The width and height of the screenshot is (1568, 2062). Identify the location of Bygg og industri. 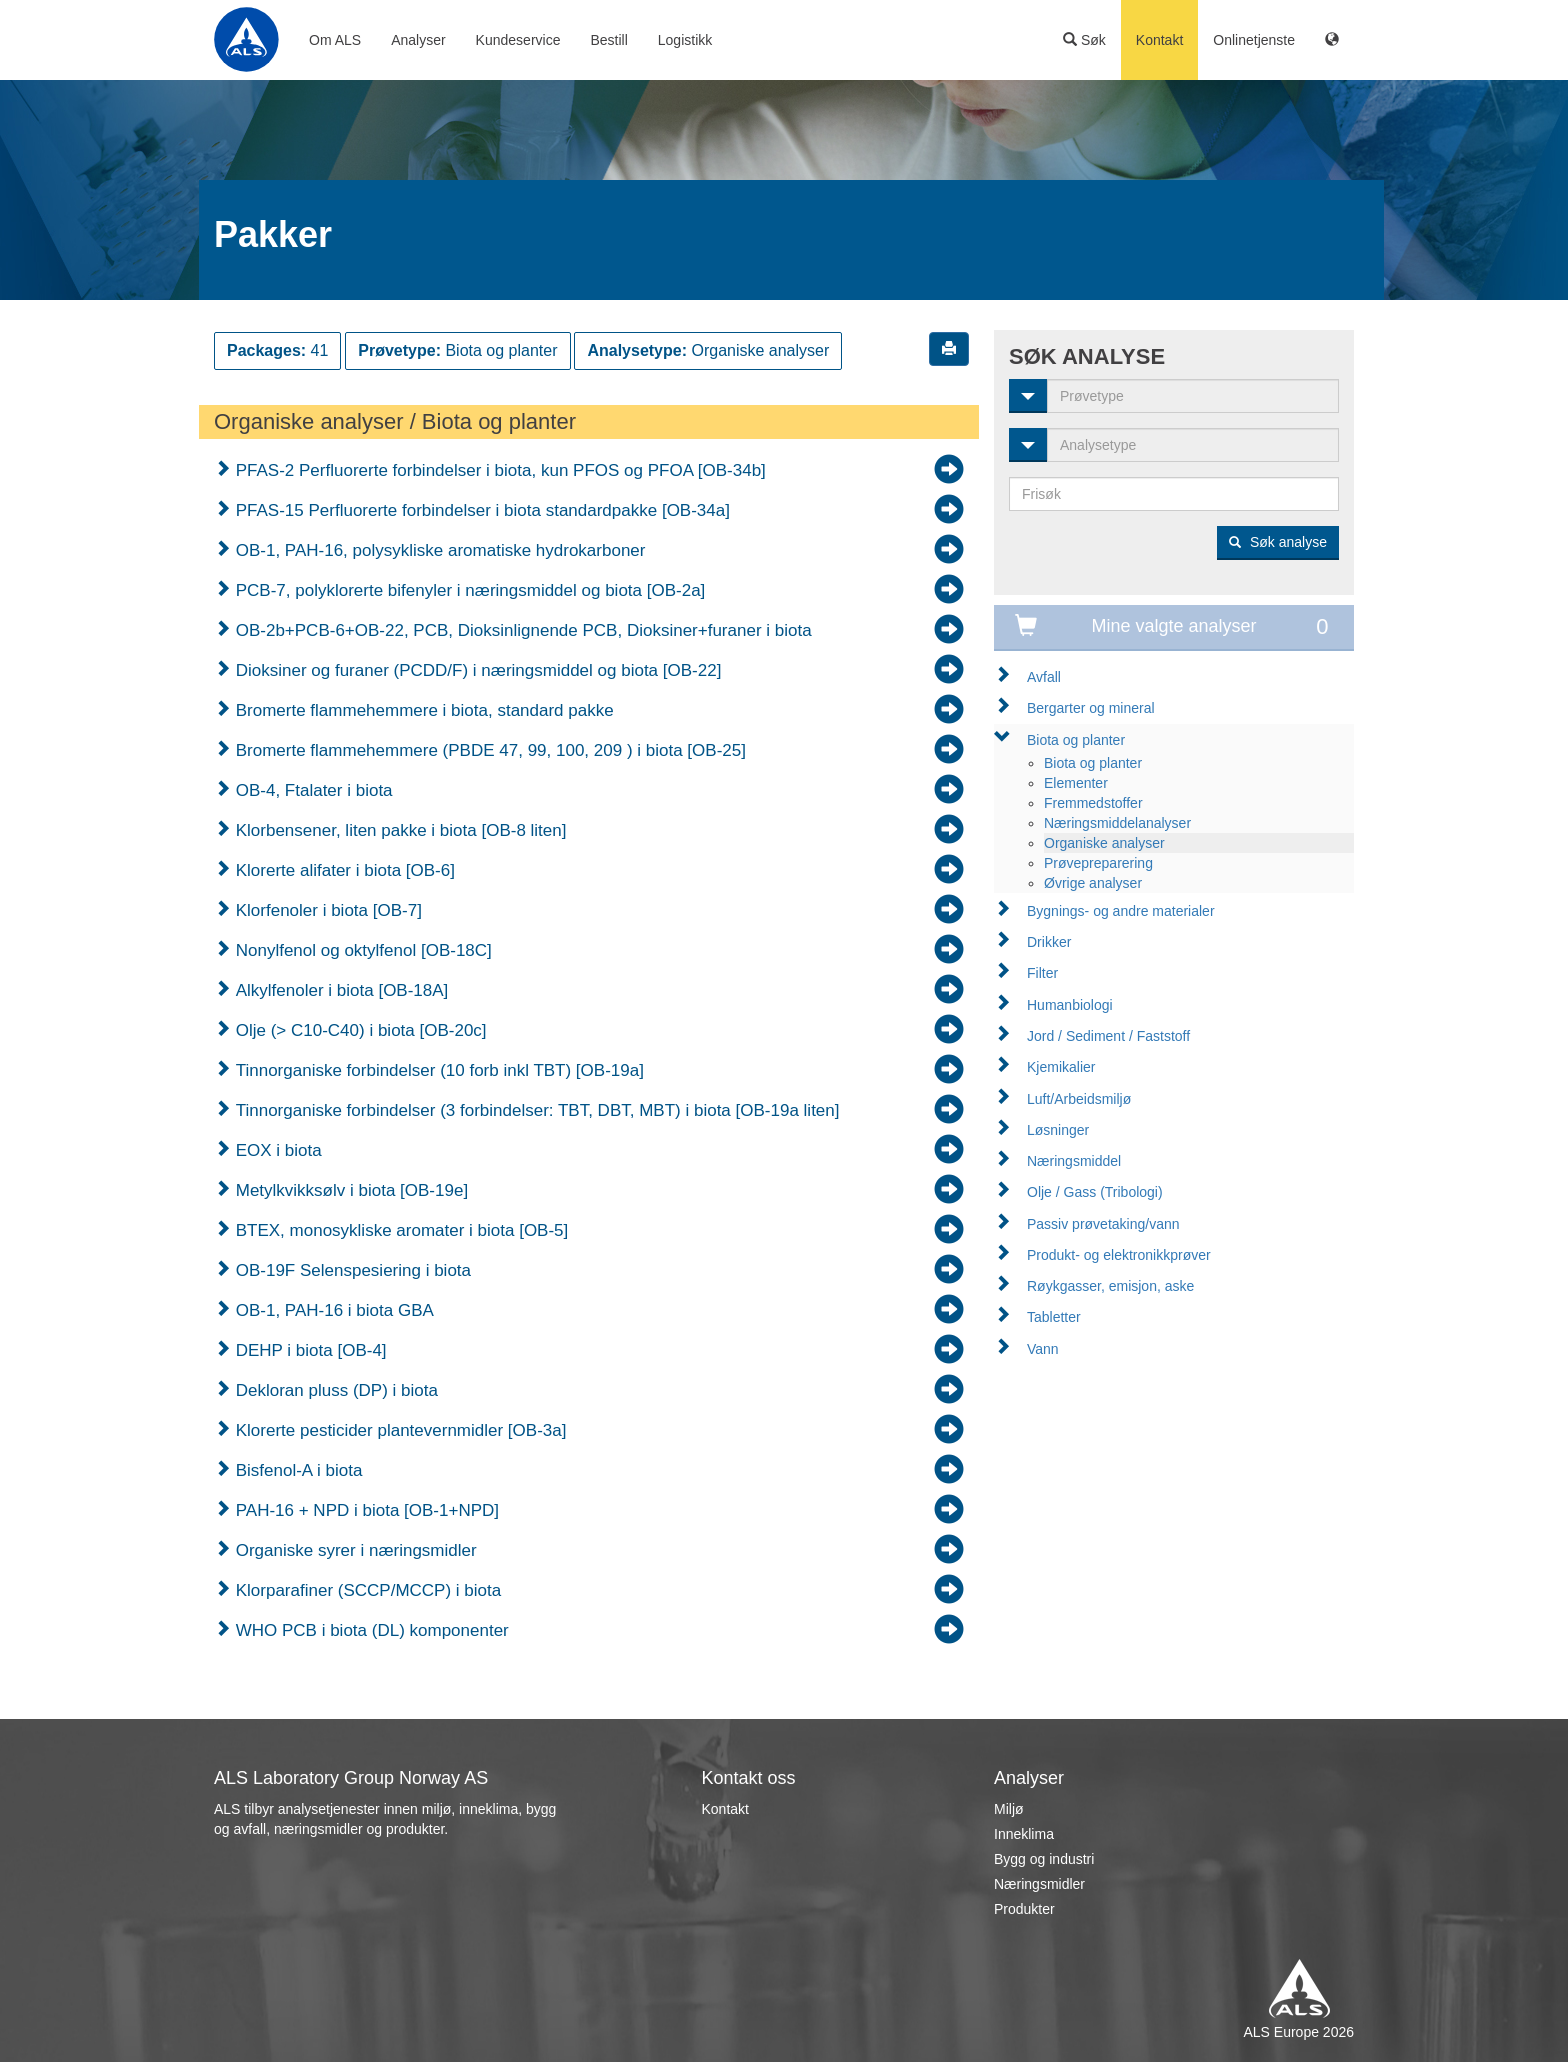
(1044, 1859).